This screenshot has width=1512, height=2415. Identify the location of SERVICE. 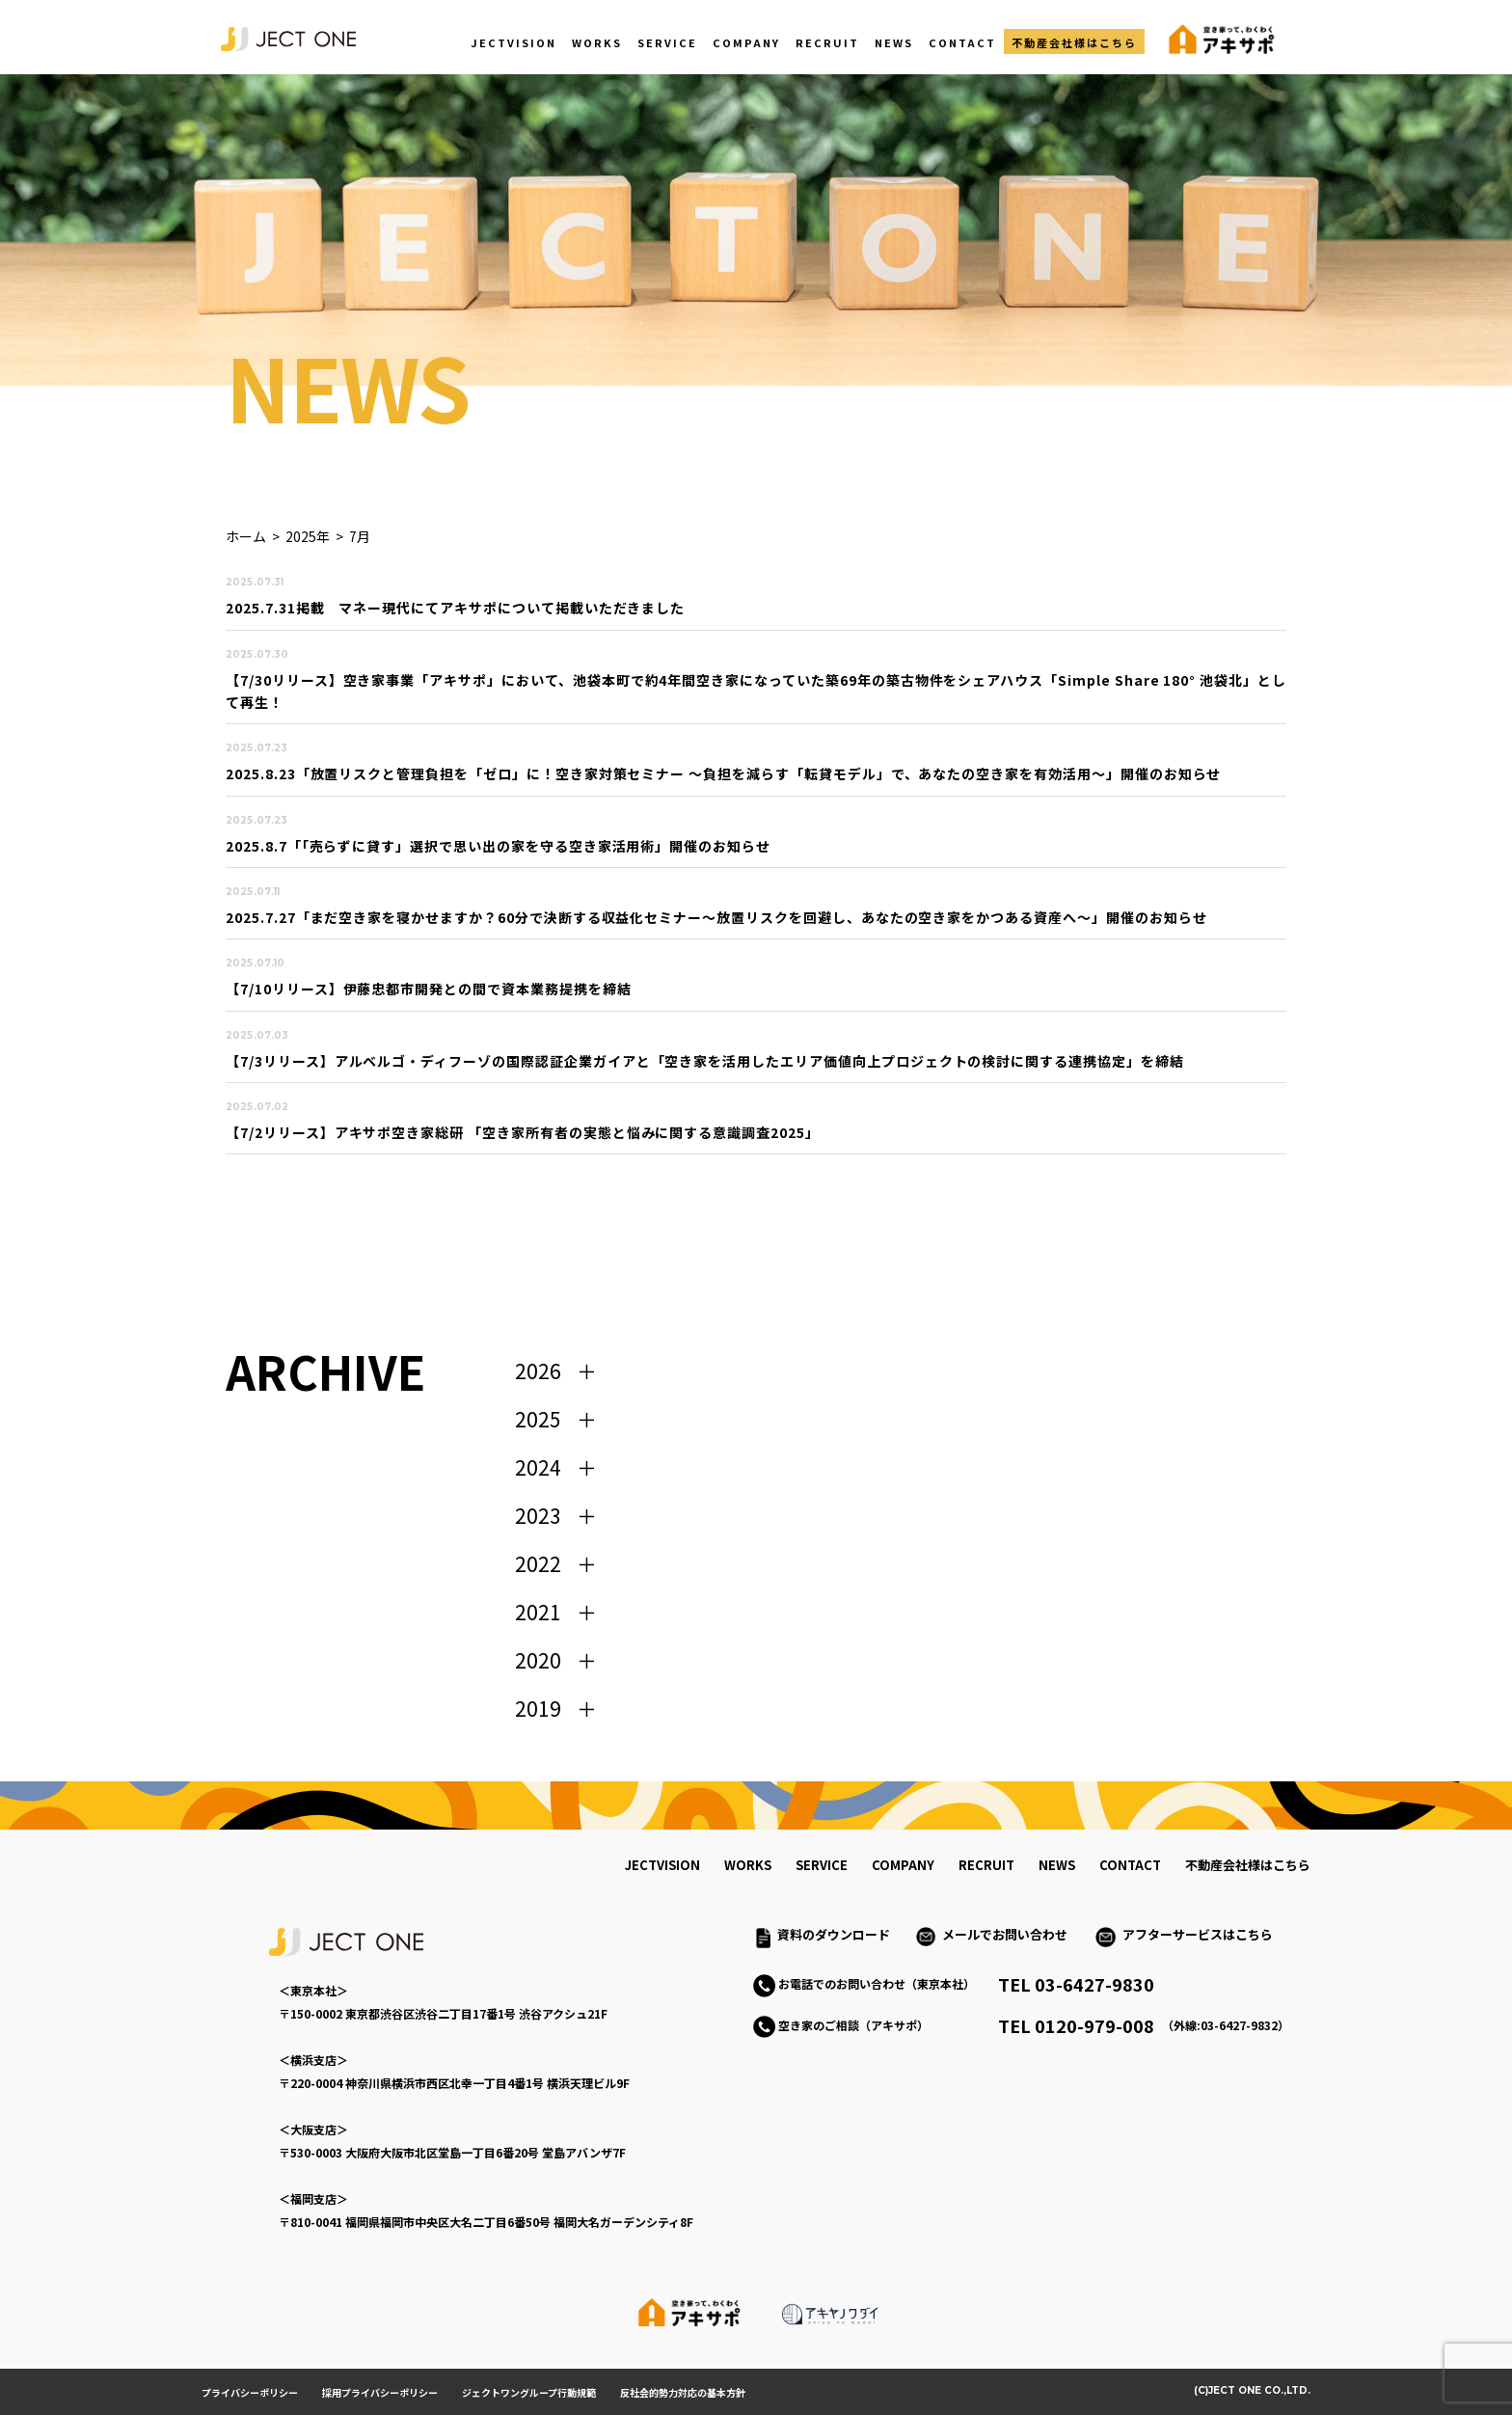
(667, 42).